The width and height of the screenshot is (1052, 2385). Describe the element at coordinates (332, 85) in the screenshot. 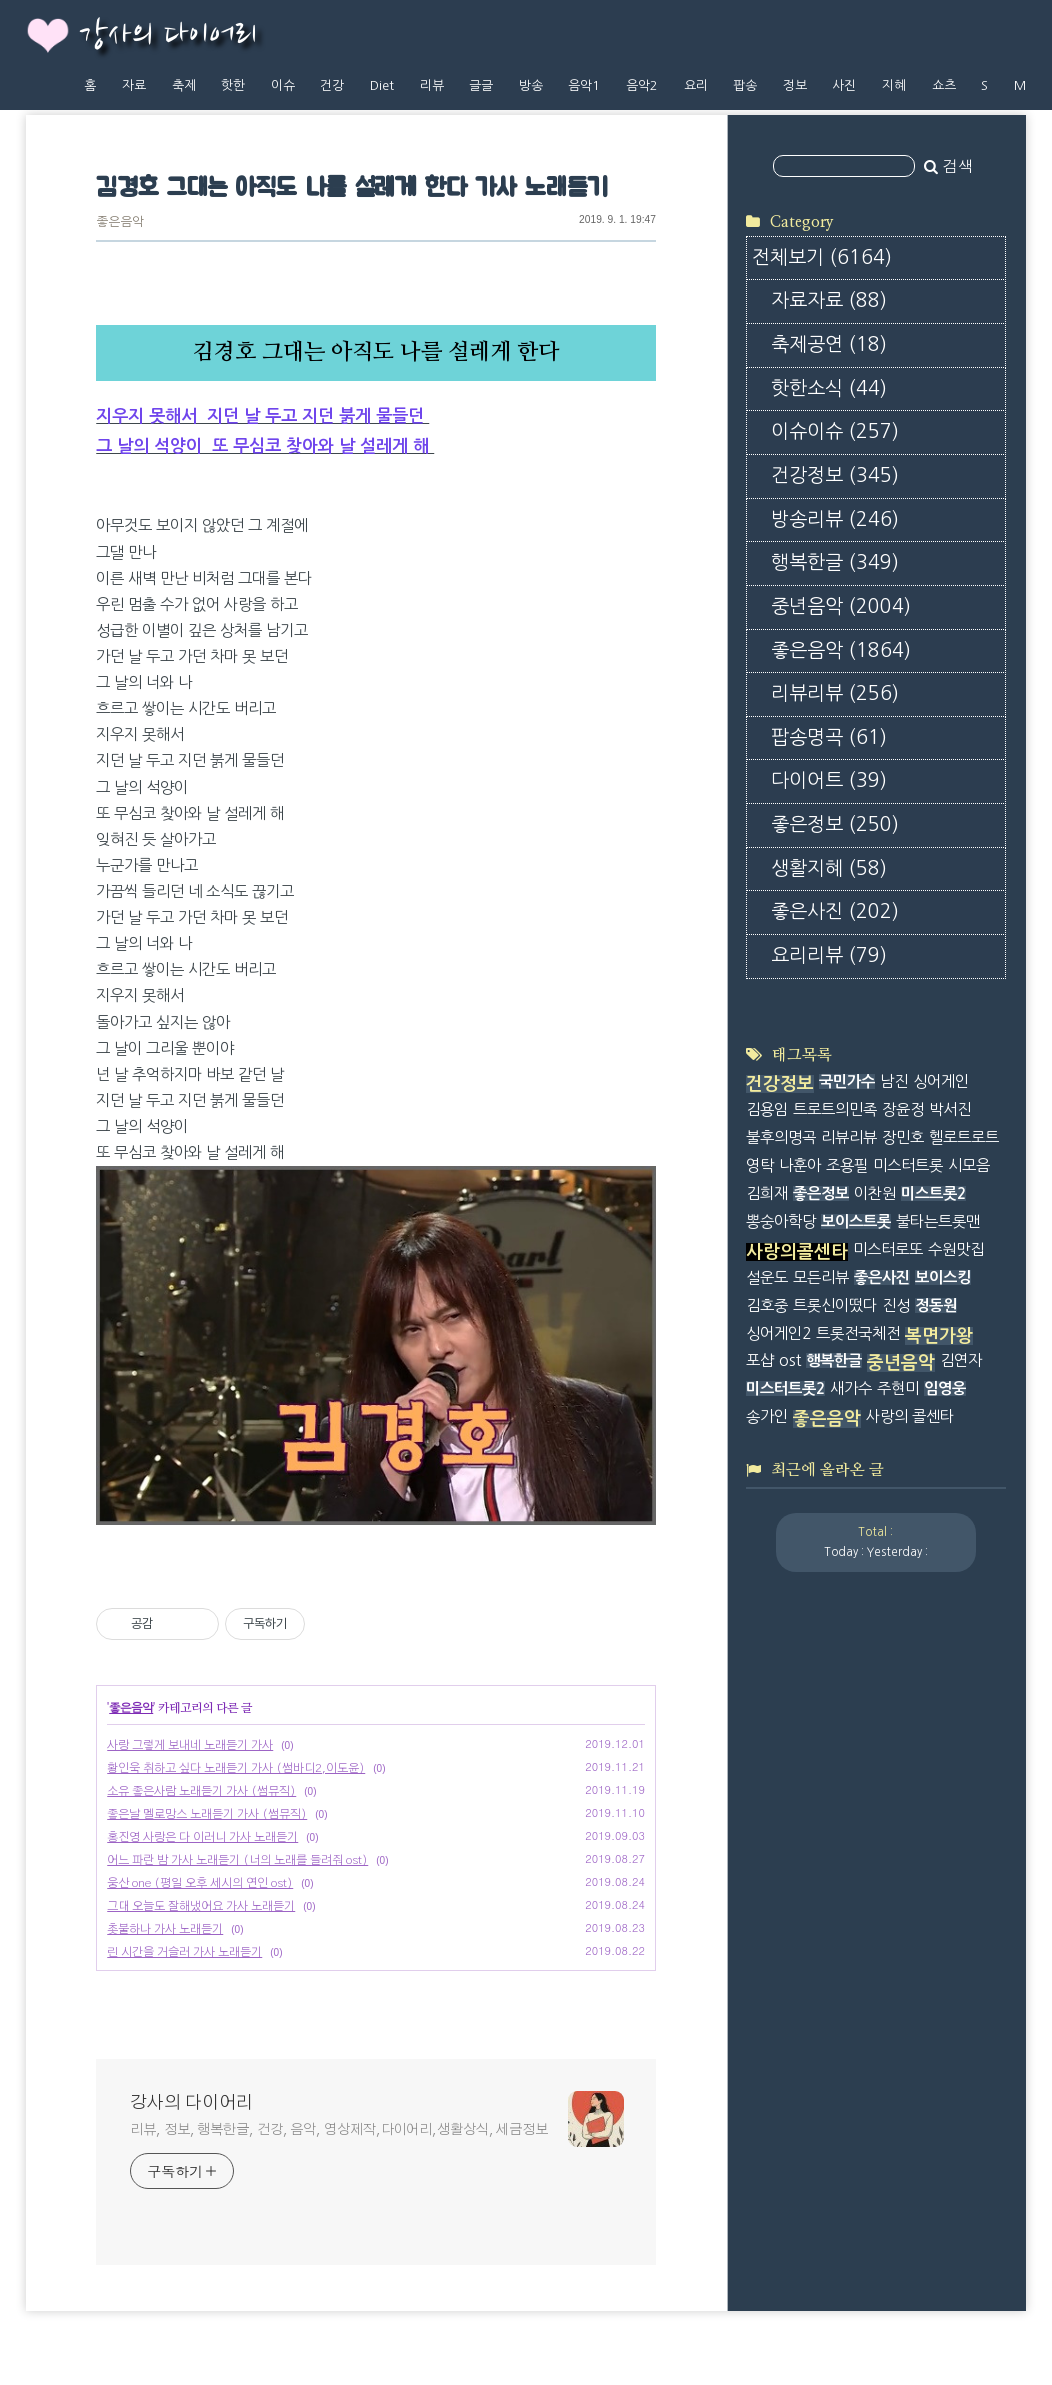

I see `건강` at that location.